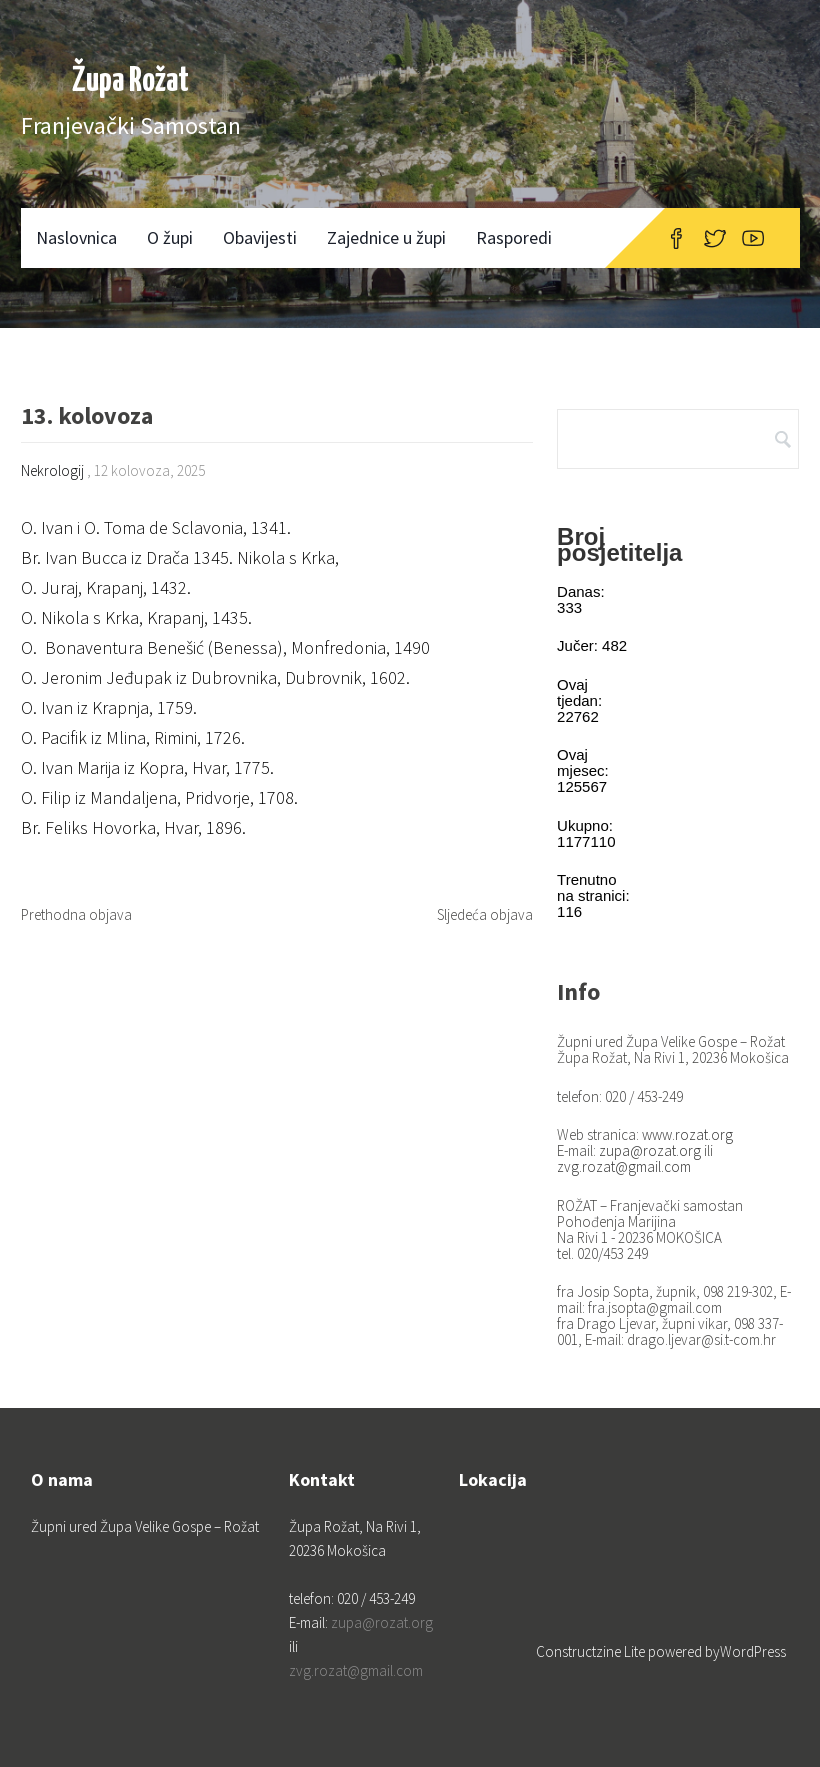 This screenshot has width=820, height=1767. I want to click on Nekrologij, so click(52, 470).